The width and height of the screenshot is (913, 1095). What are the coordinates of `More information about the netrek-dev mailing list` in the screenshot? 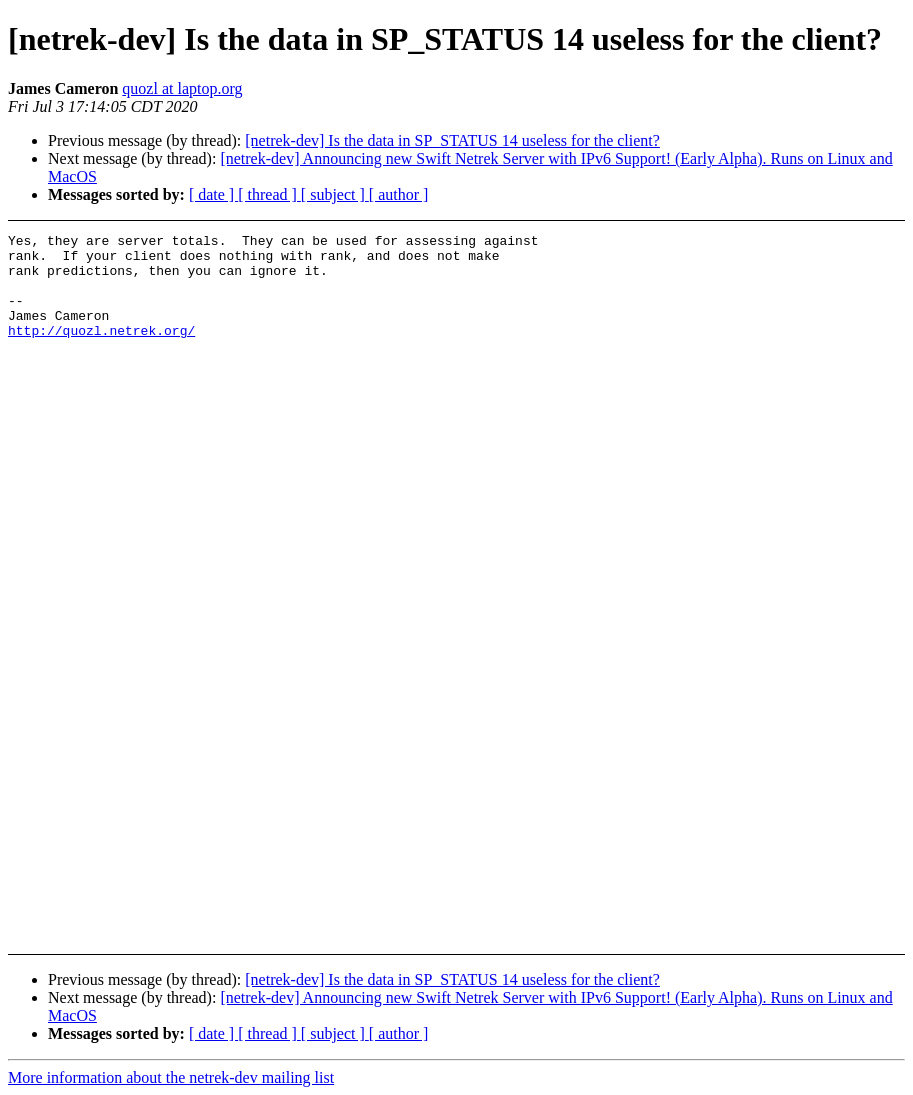 It's located at (171, 1077).